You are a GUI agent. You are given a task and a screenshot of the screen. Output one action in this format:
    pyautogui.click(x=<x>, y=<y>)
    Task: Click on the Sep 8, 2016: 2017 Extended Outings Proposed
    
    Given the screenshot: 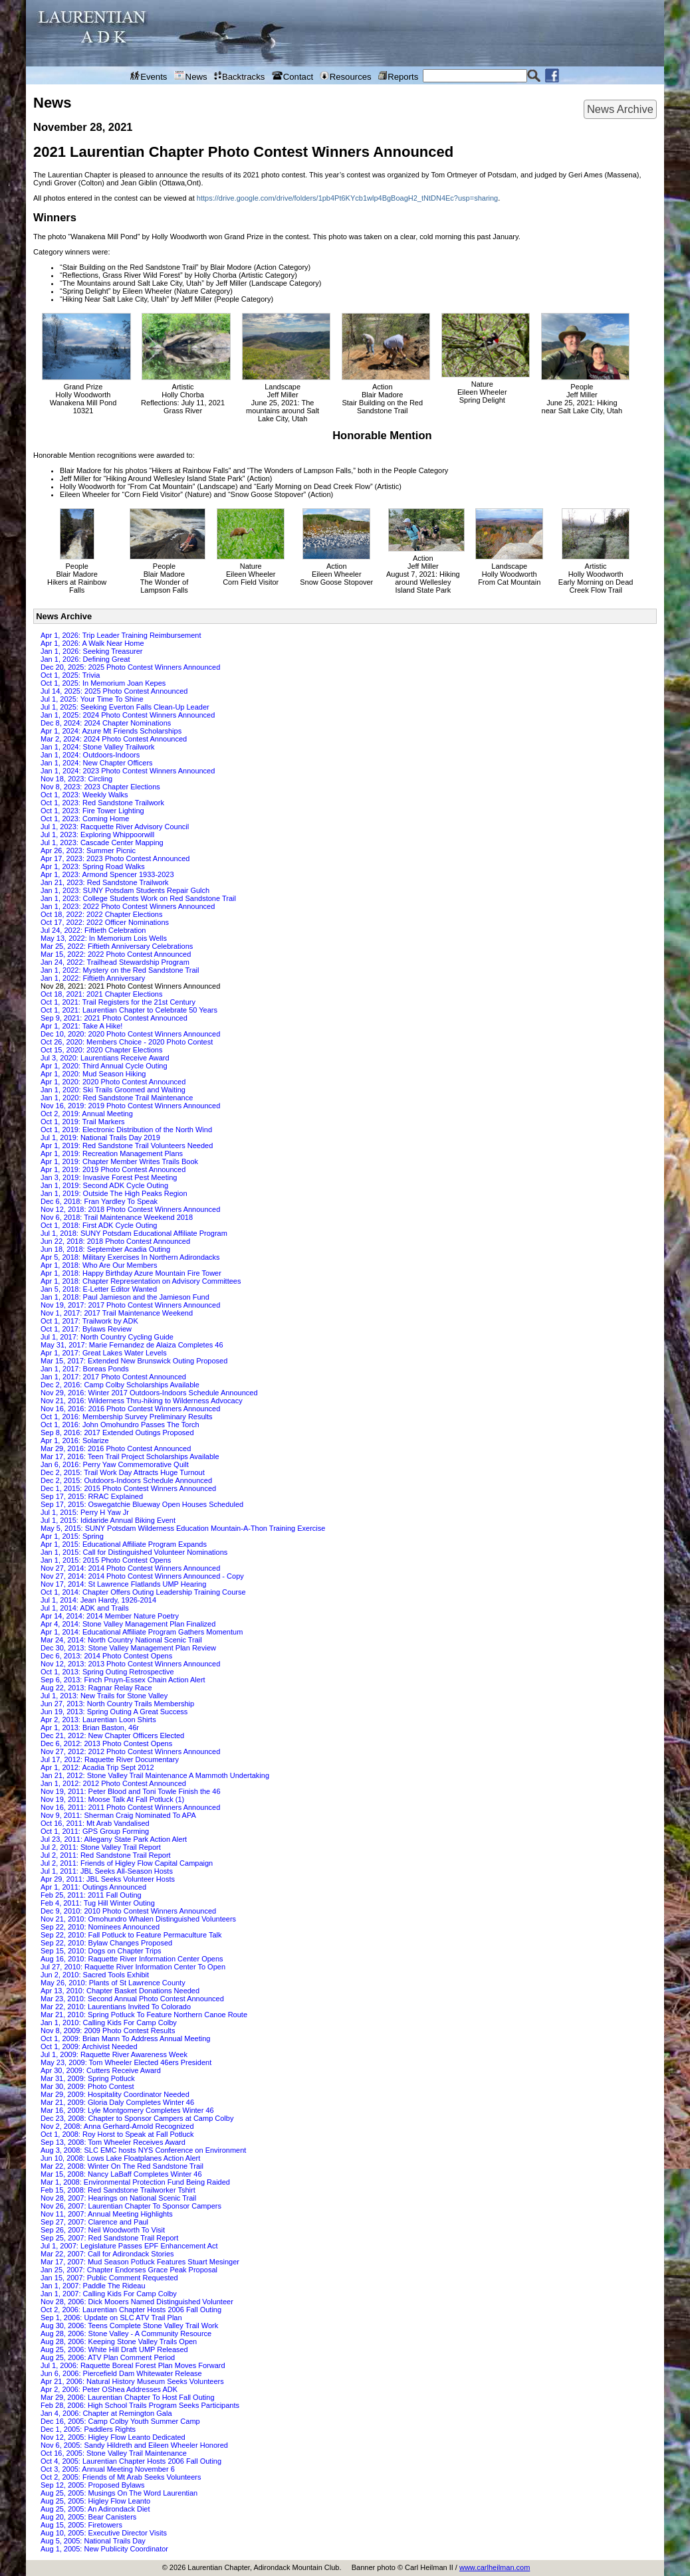 What is the action you would take?
    pyautogui.click(x=117, y=1433)
    